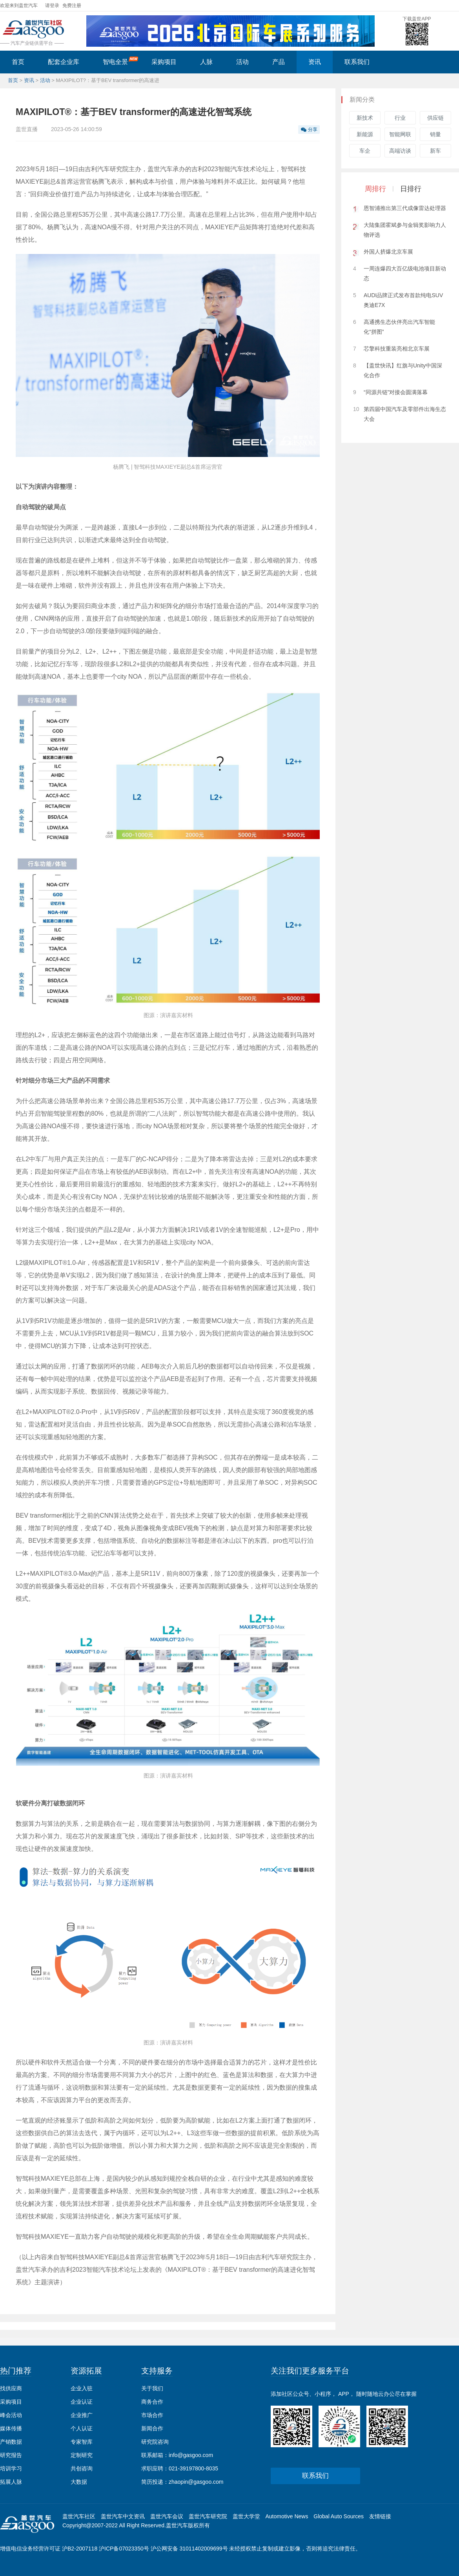 Image resolution: width=459 pixels, height=2576 pixels. What do you see at coordinates (152, 2428) in the screenshot?
I see `新闻合作` at bounding box center [152, 2428].